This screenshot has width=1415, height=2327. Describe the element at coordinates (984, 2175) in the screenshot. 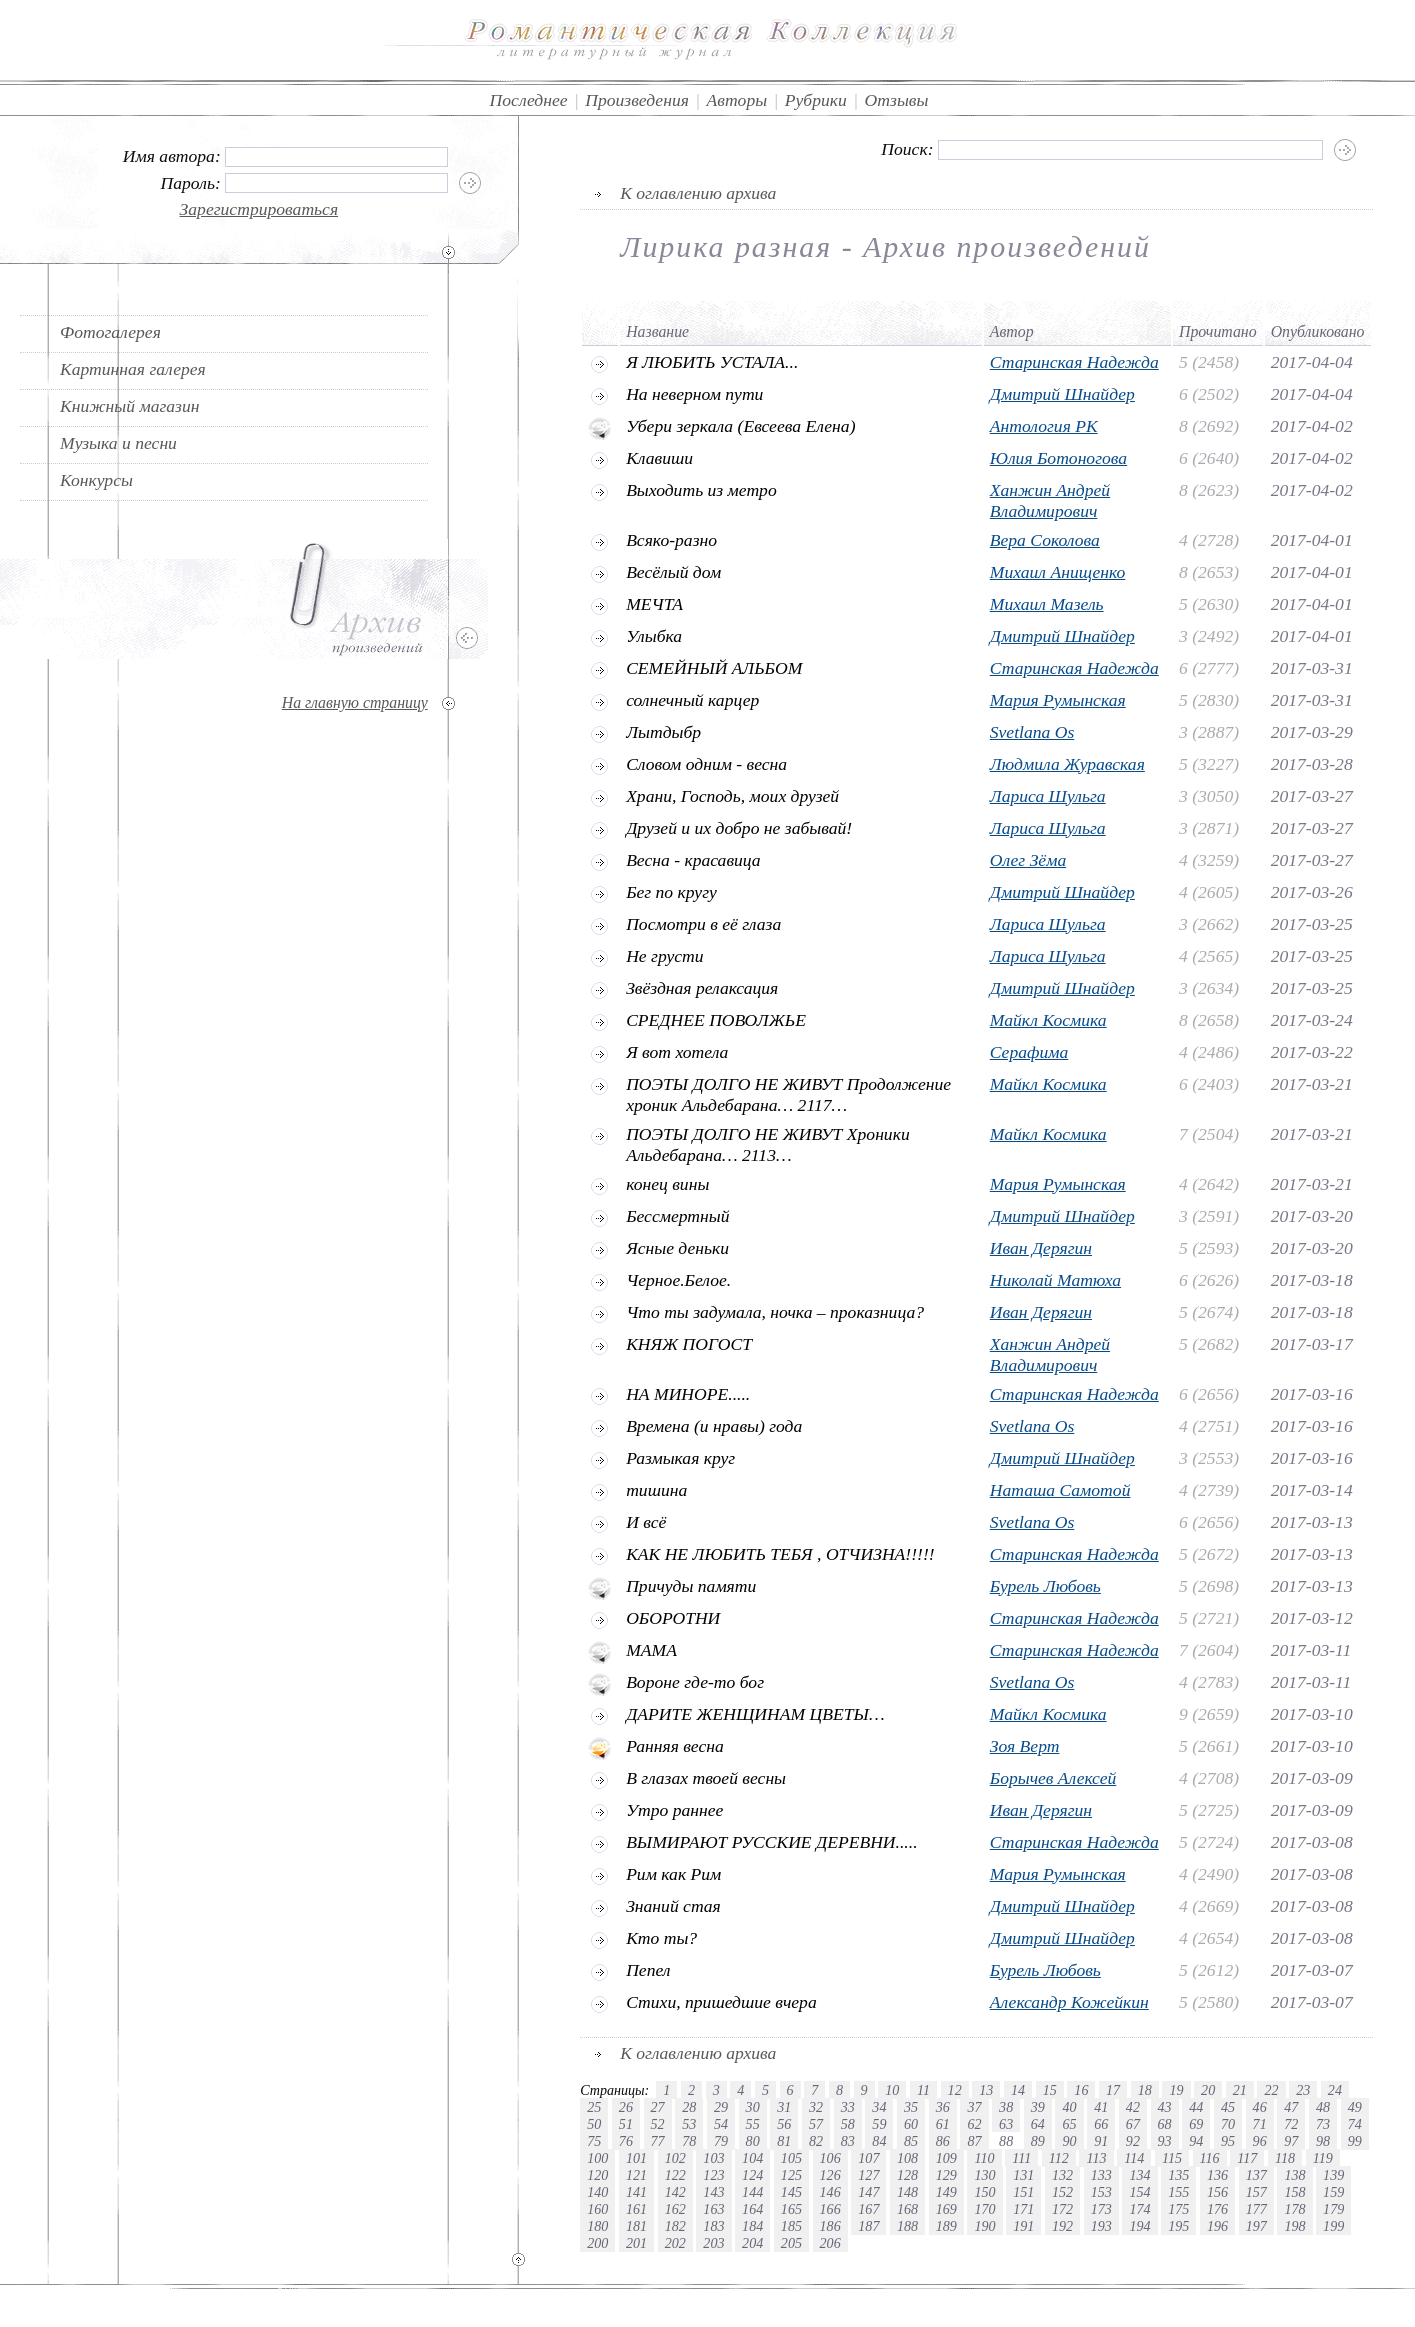

I see `130` at that location.